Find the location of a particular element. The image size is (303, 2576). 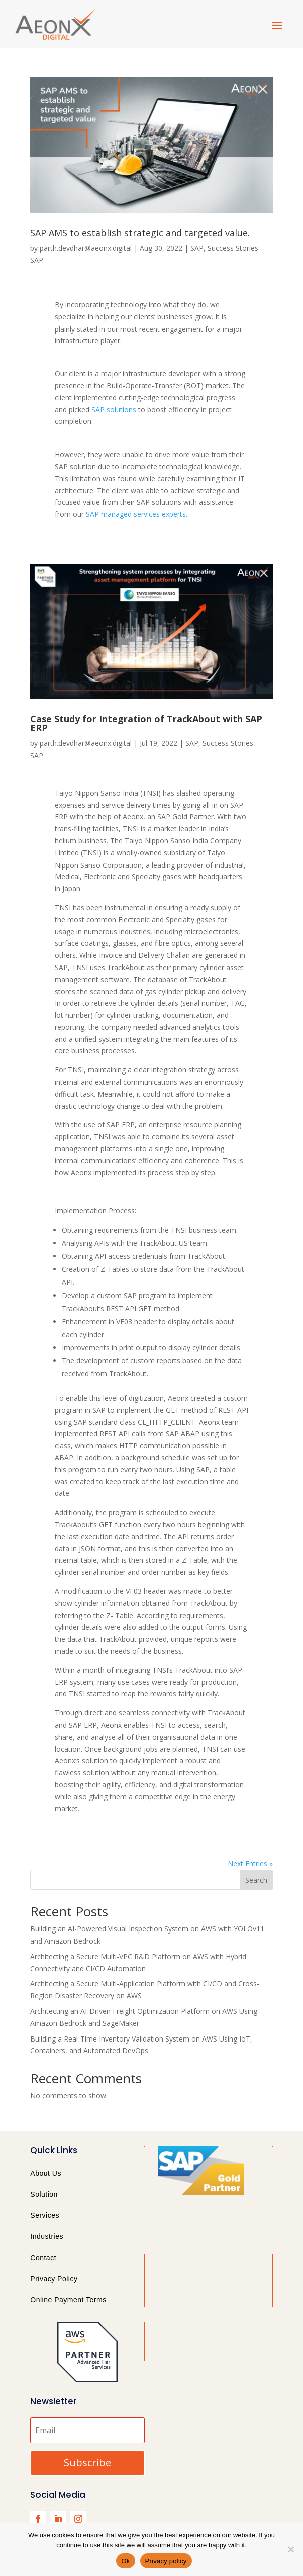

SAP AMS to establish strategic and targeted value. is located at coordinates (140, 233).